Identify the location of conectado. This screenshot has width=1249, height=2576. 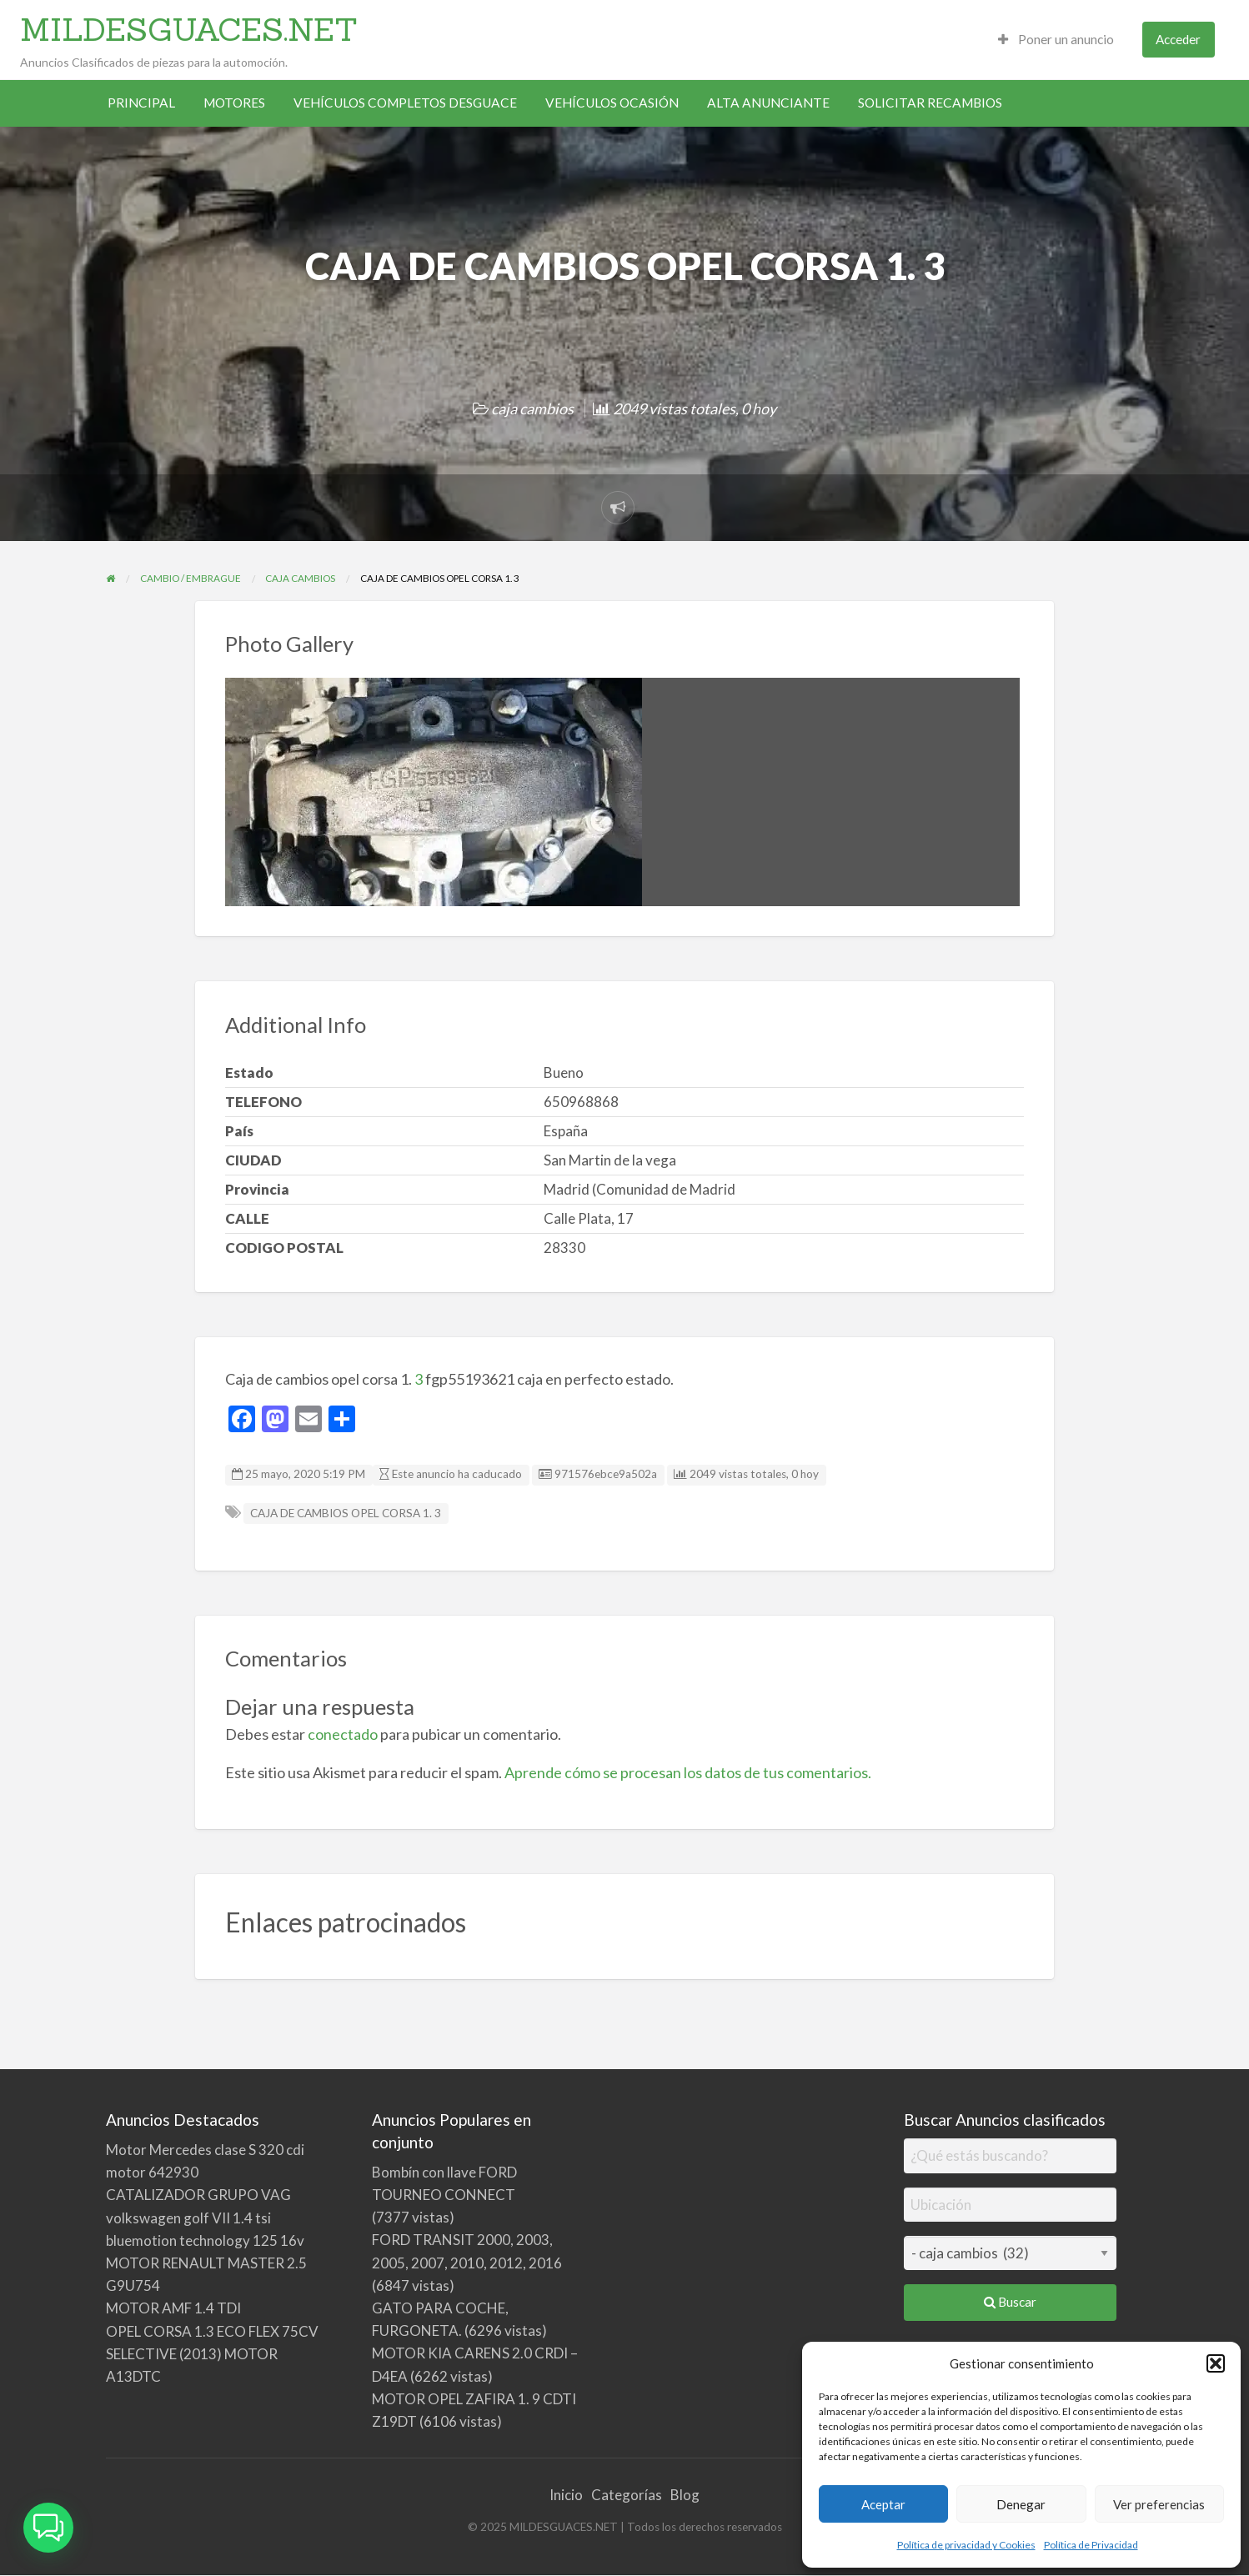
(343, 1734).